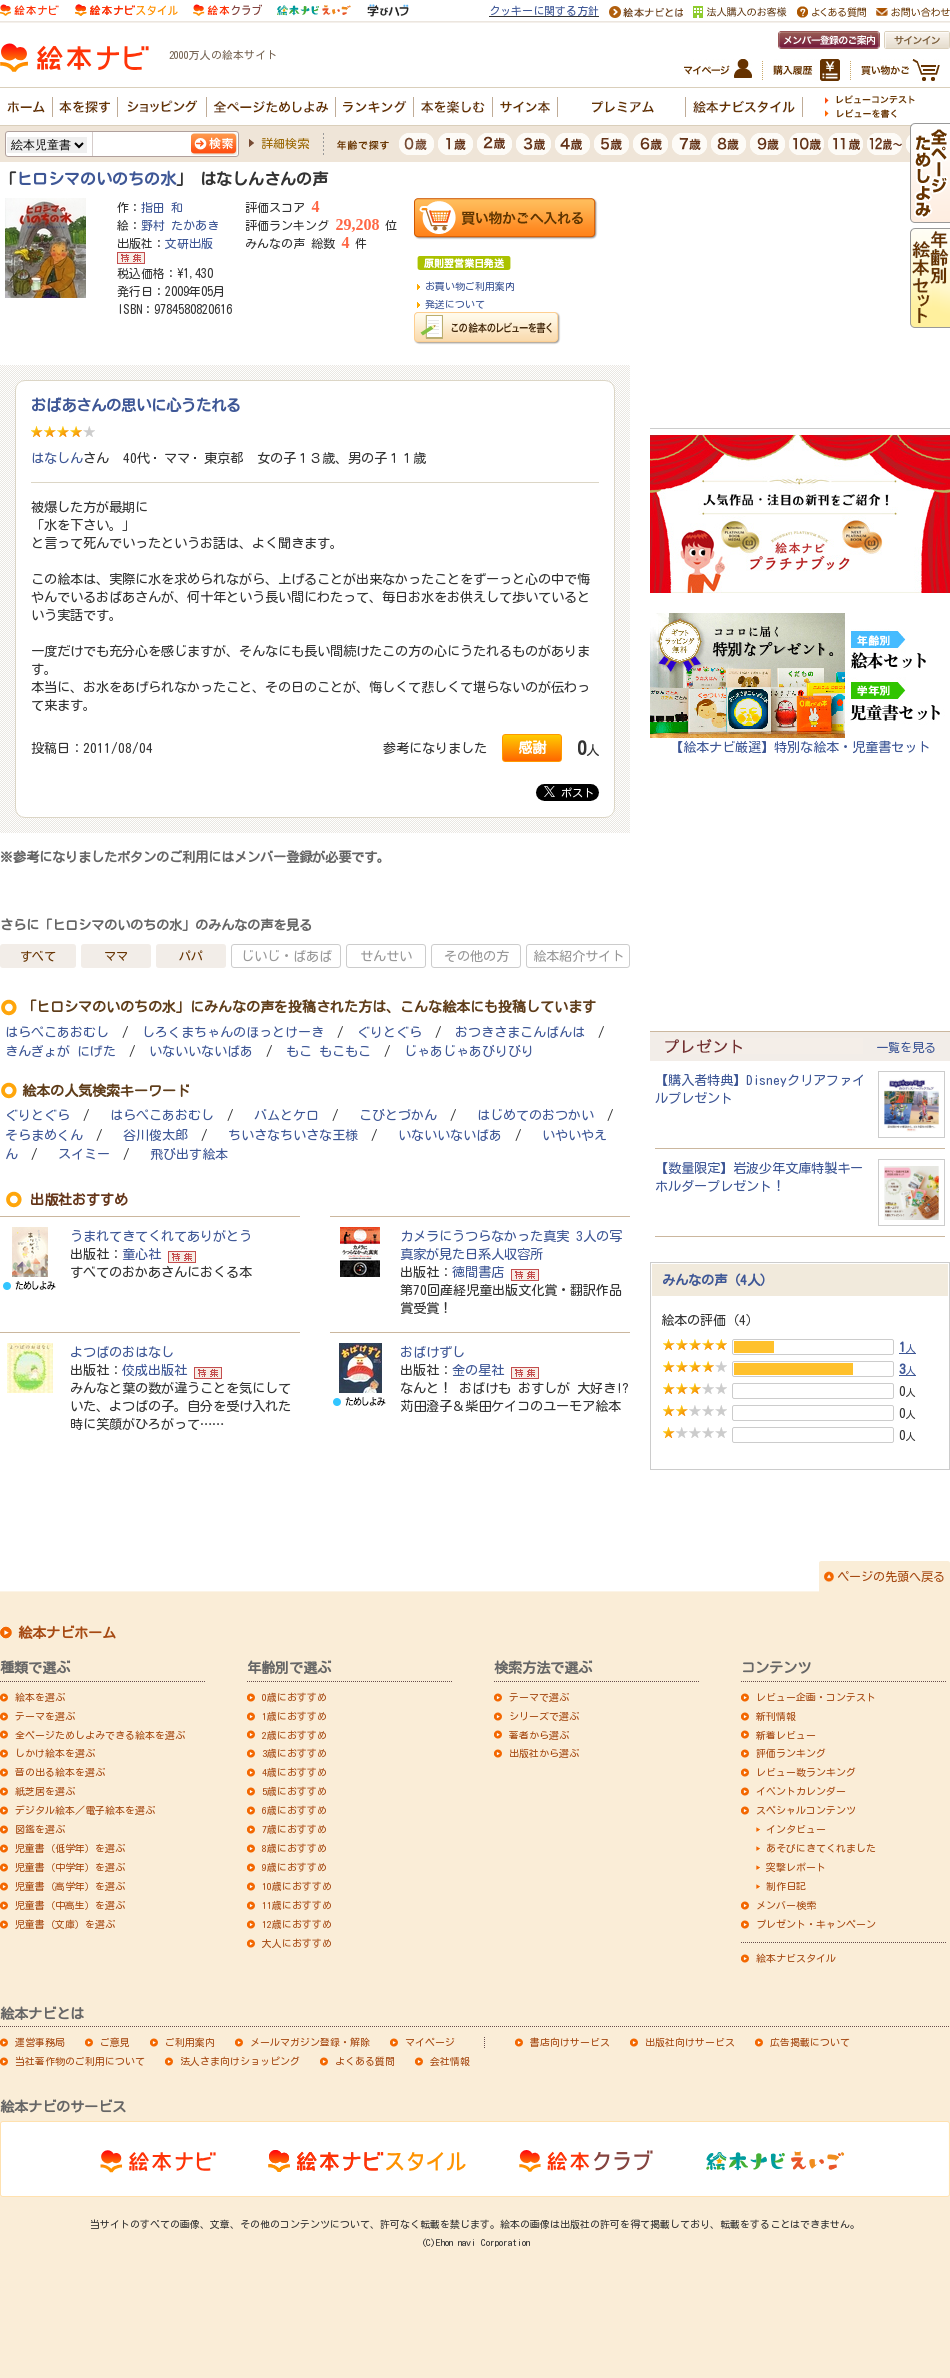 This screenshot has width=950, height=2378. What do you see at coordinates (189, 1154) in the screenshot?
I see `飛び出す絵本` at bounding box center [189, 1154].